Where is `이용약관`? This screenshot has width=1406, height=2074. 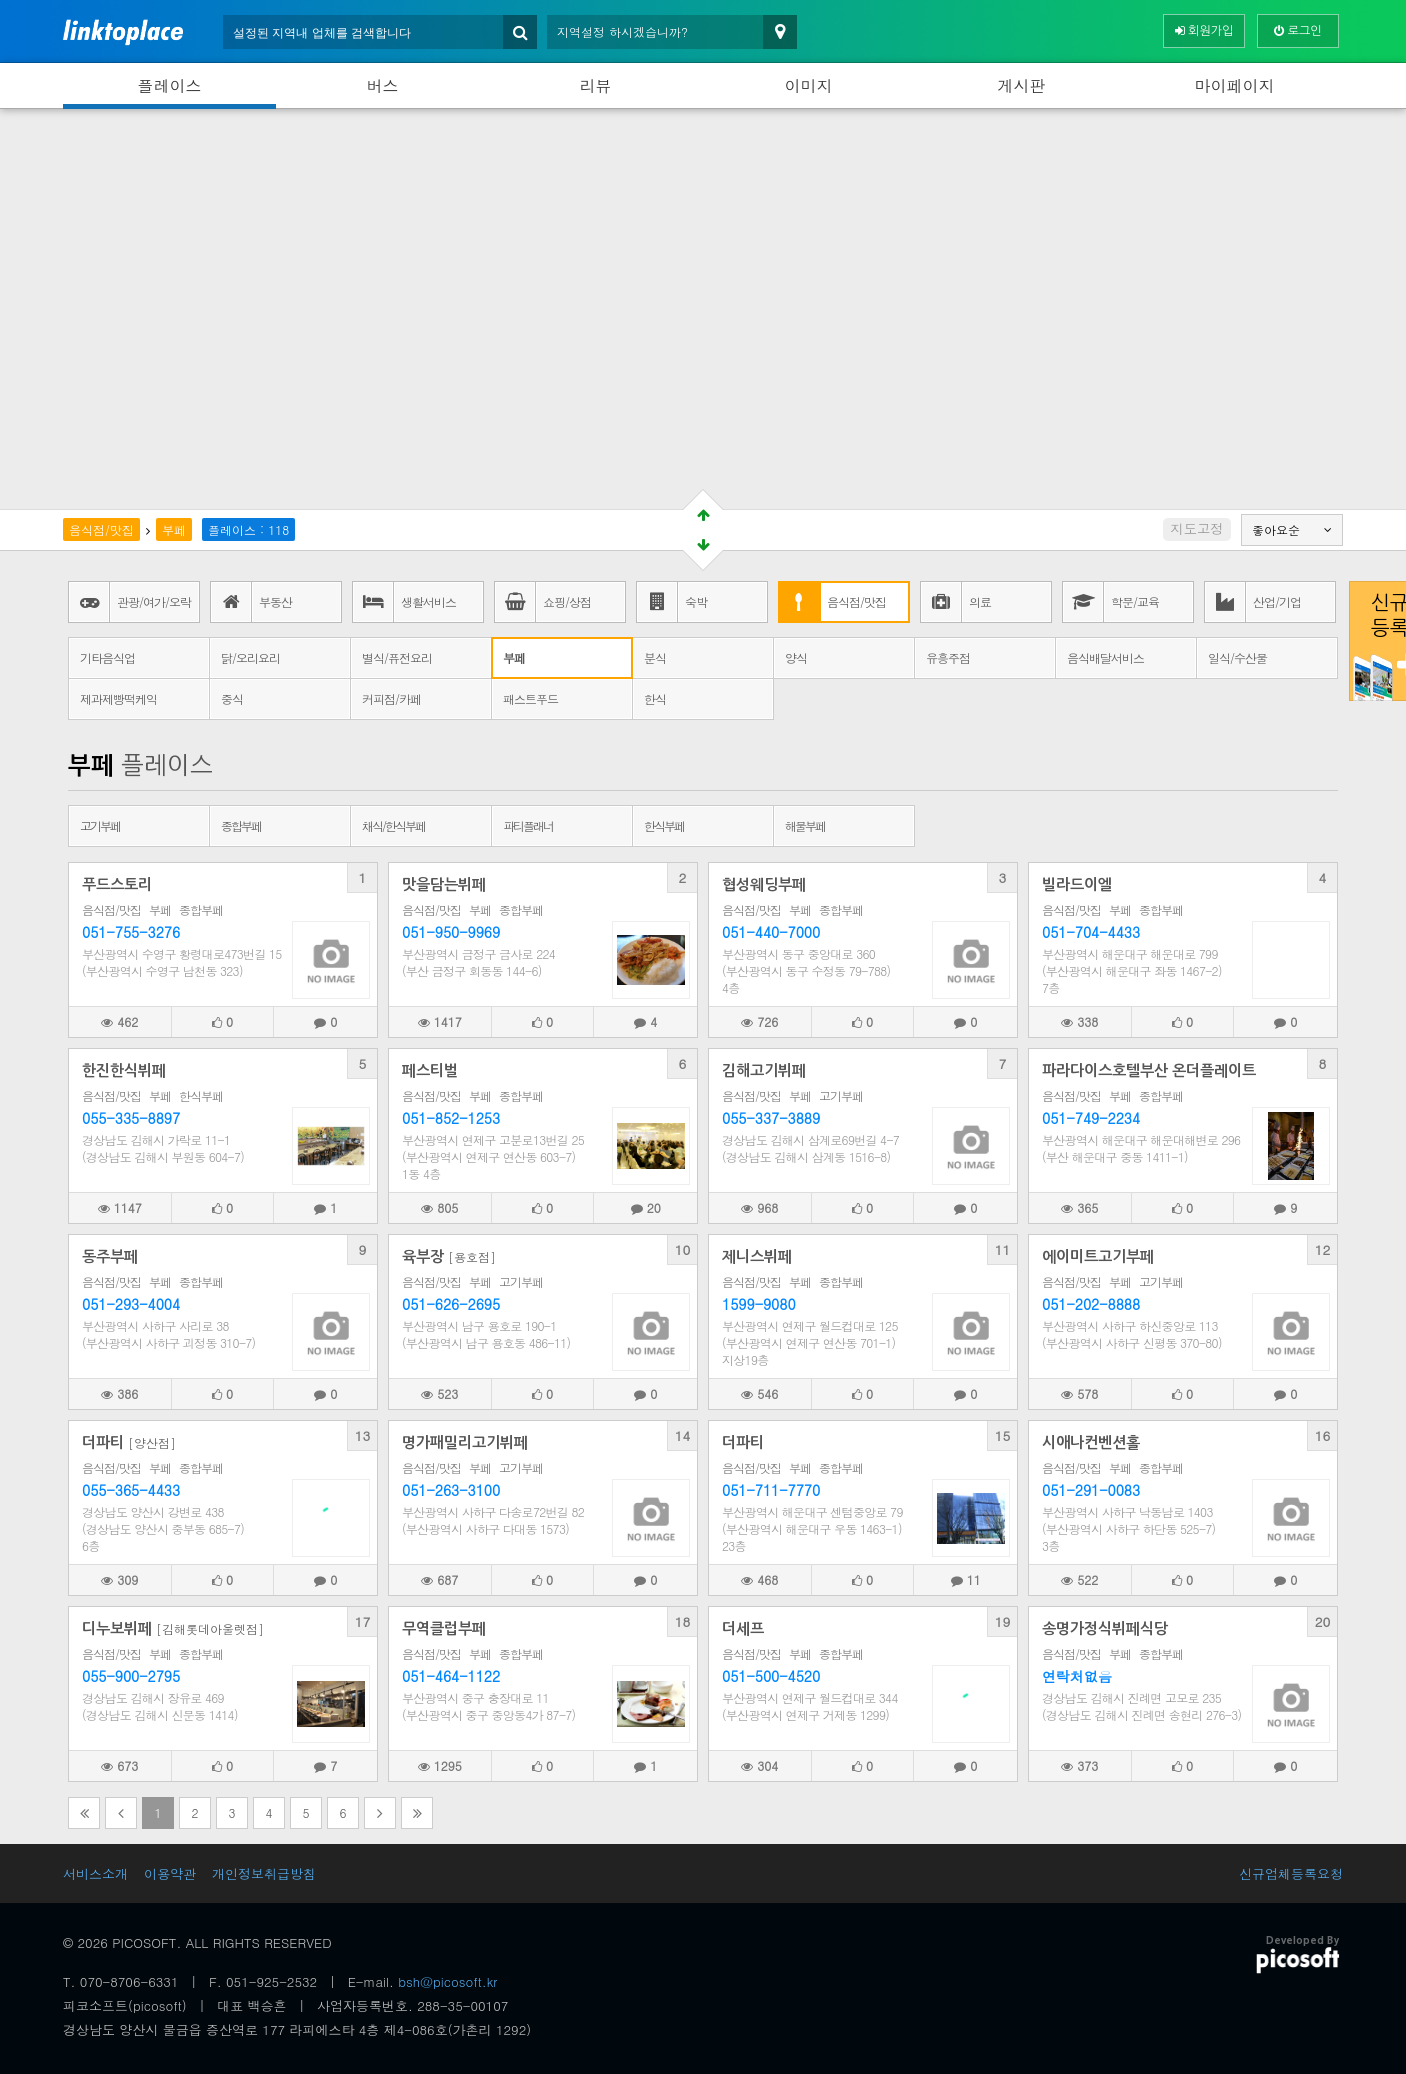 이용약관 is located at coordinates (170, 1873).